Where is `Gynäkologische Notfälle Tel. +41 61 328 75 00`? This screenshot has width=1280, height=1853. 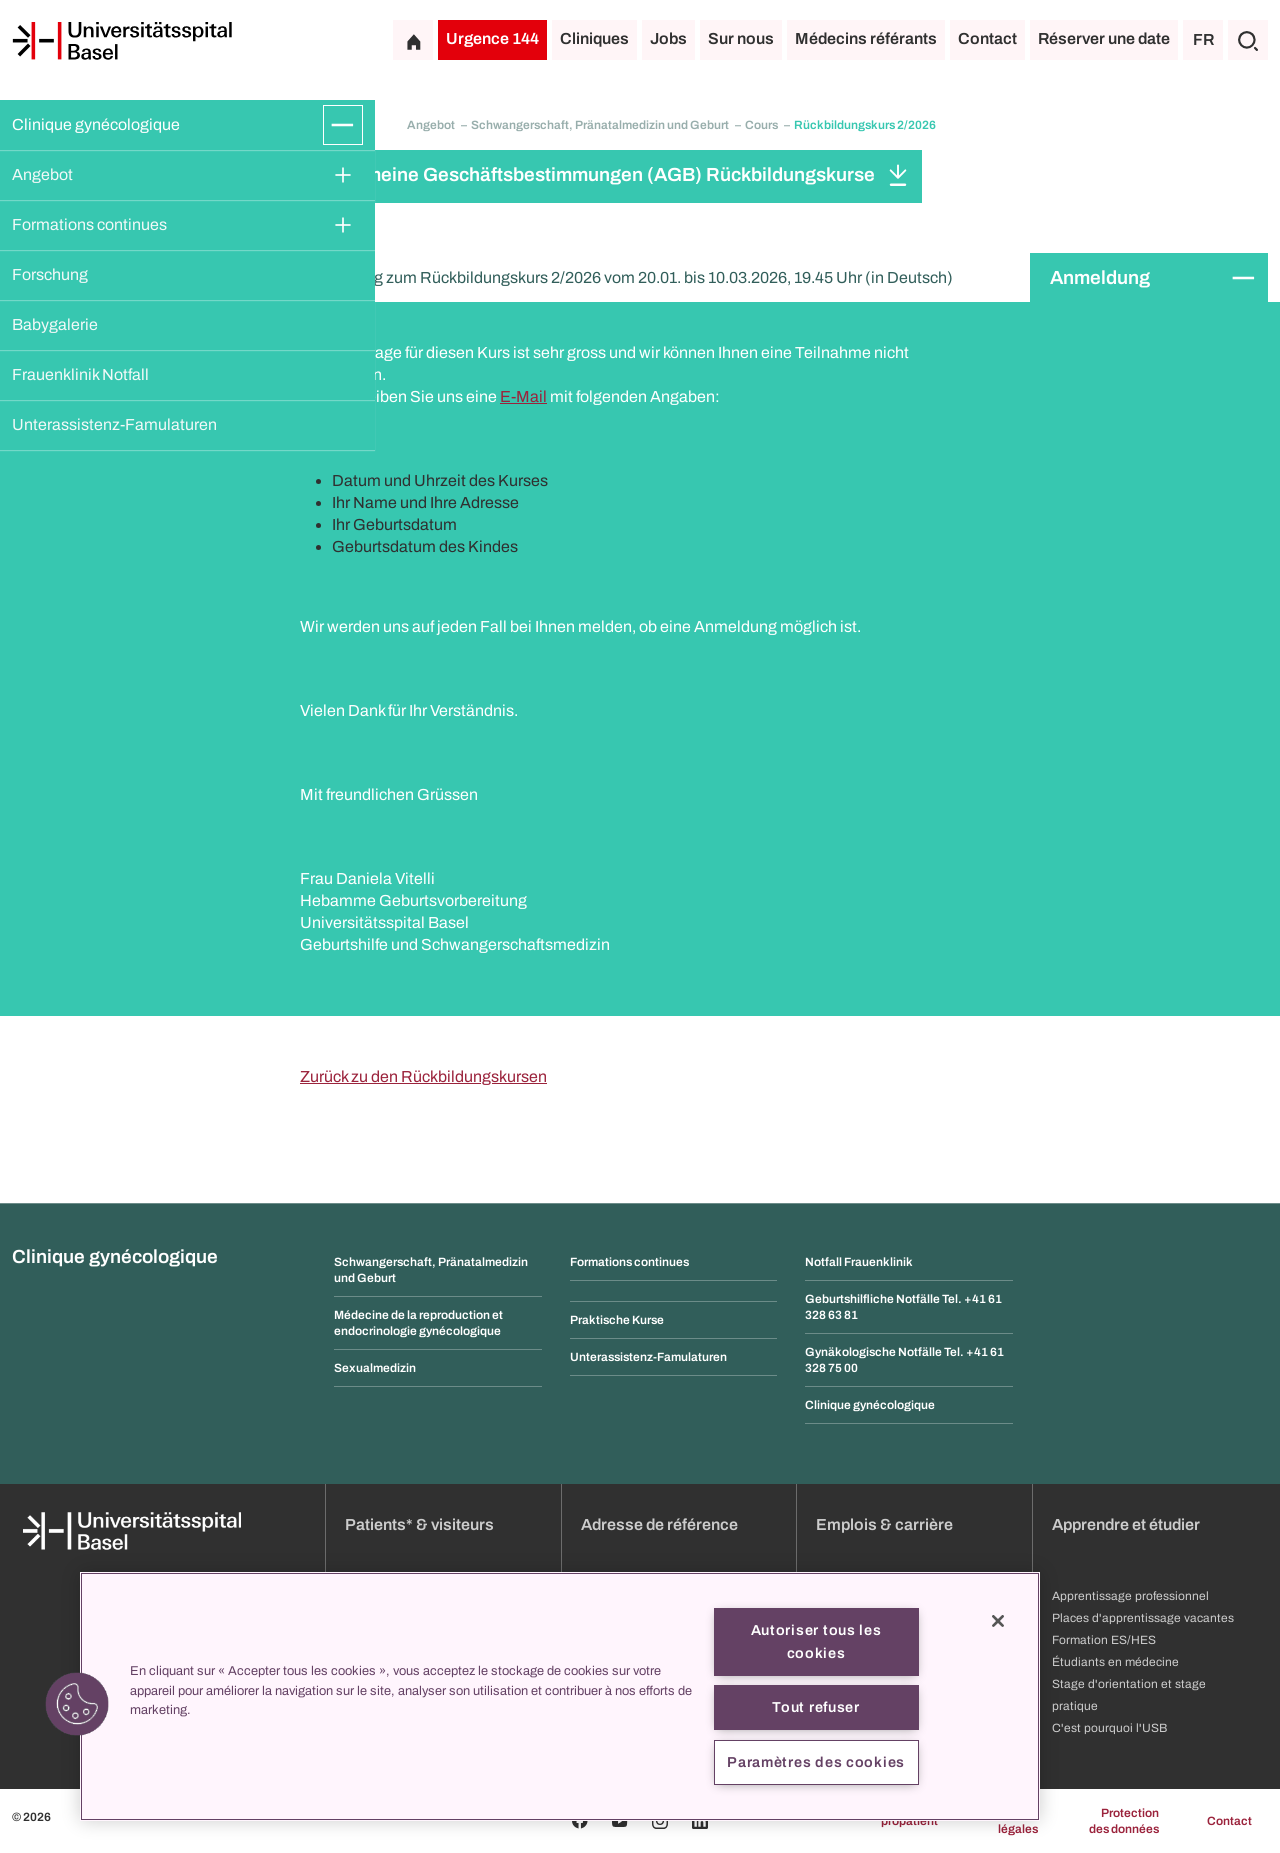
Gynäkologische Notfälle Tel. +41 61 328 75 00 is located at coordinates (904, 1360).